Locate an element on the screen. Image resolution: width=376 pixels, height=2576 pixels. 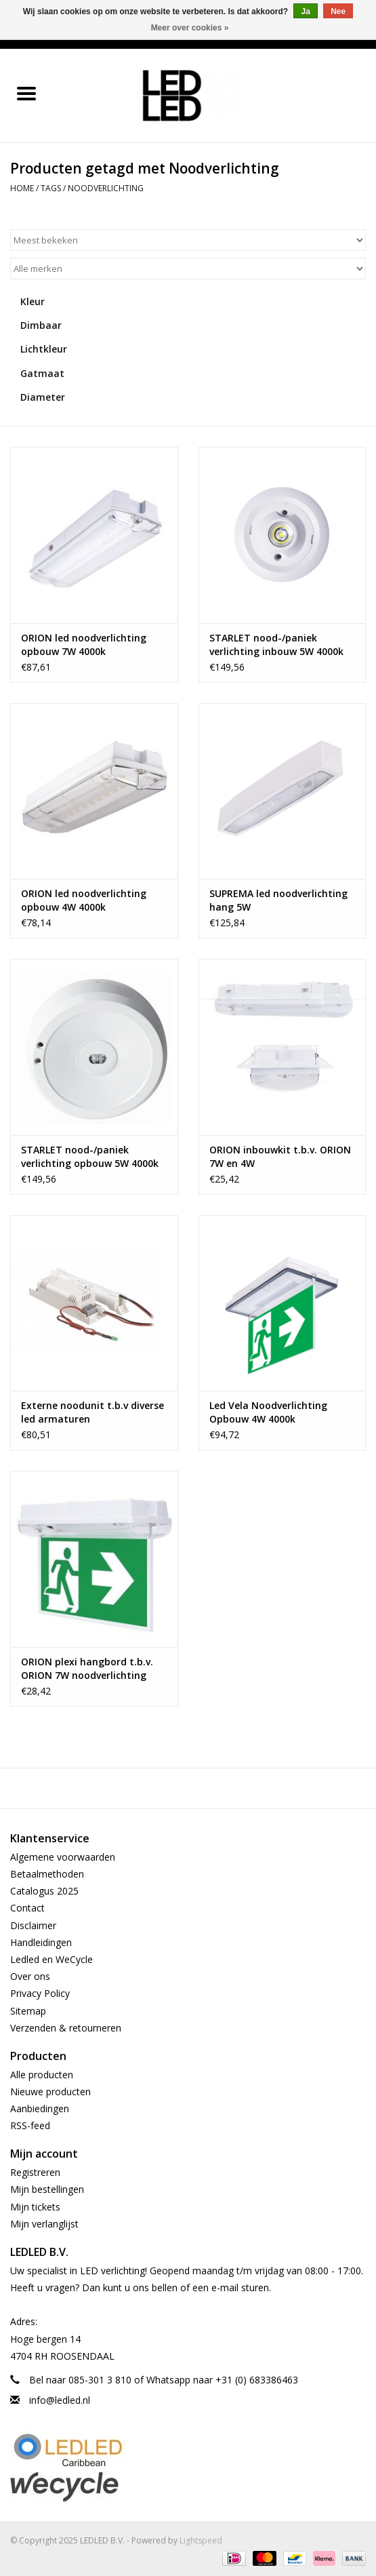
ORION plexi hangbord t.b.v. ORION 7W noodverlichting is located at coordinates (87, 1668).